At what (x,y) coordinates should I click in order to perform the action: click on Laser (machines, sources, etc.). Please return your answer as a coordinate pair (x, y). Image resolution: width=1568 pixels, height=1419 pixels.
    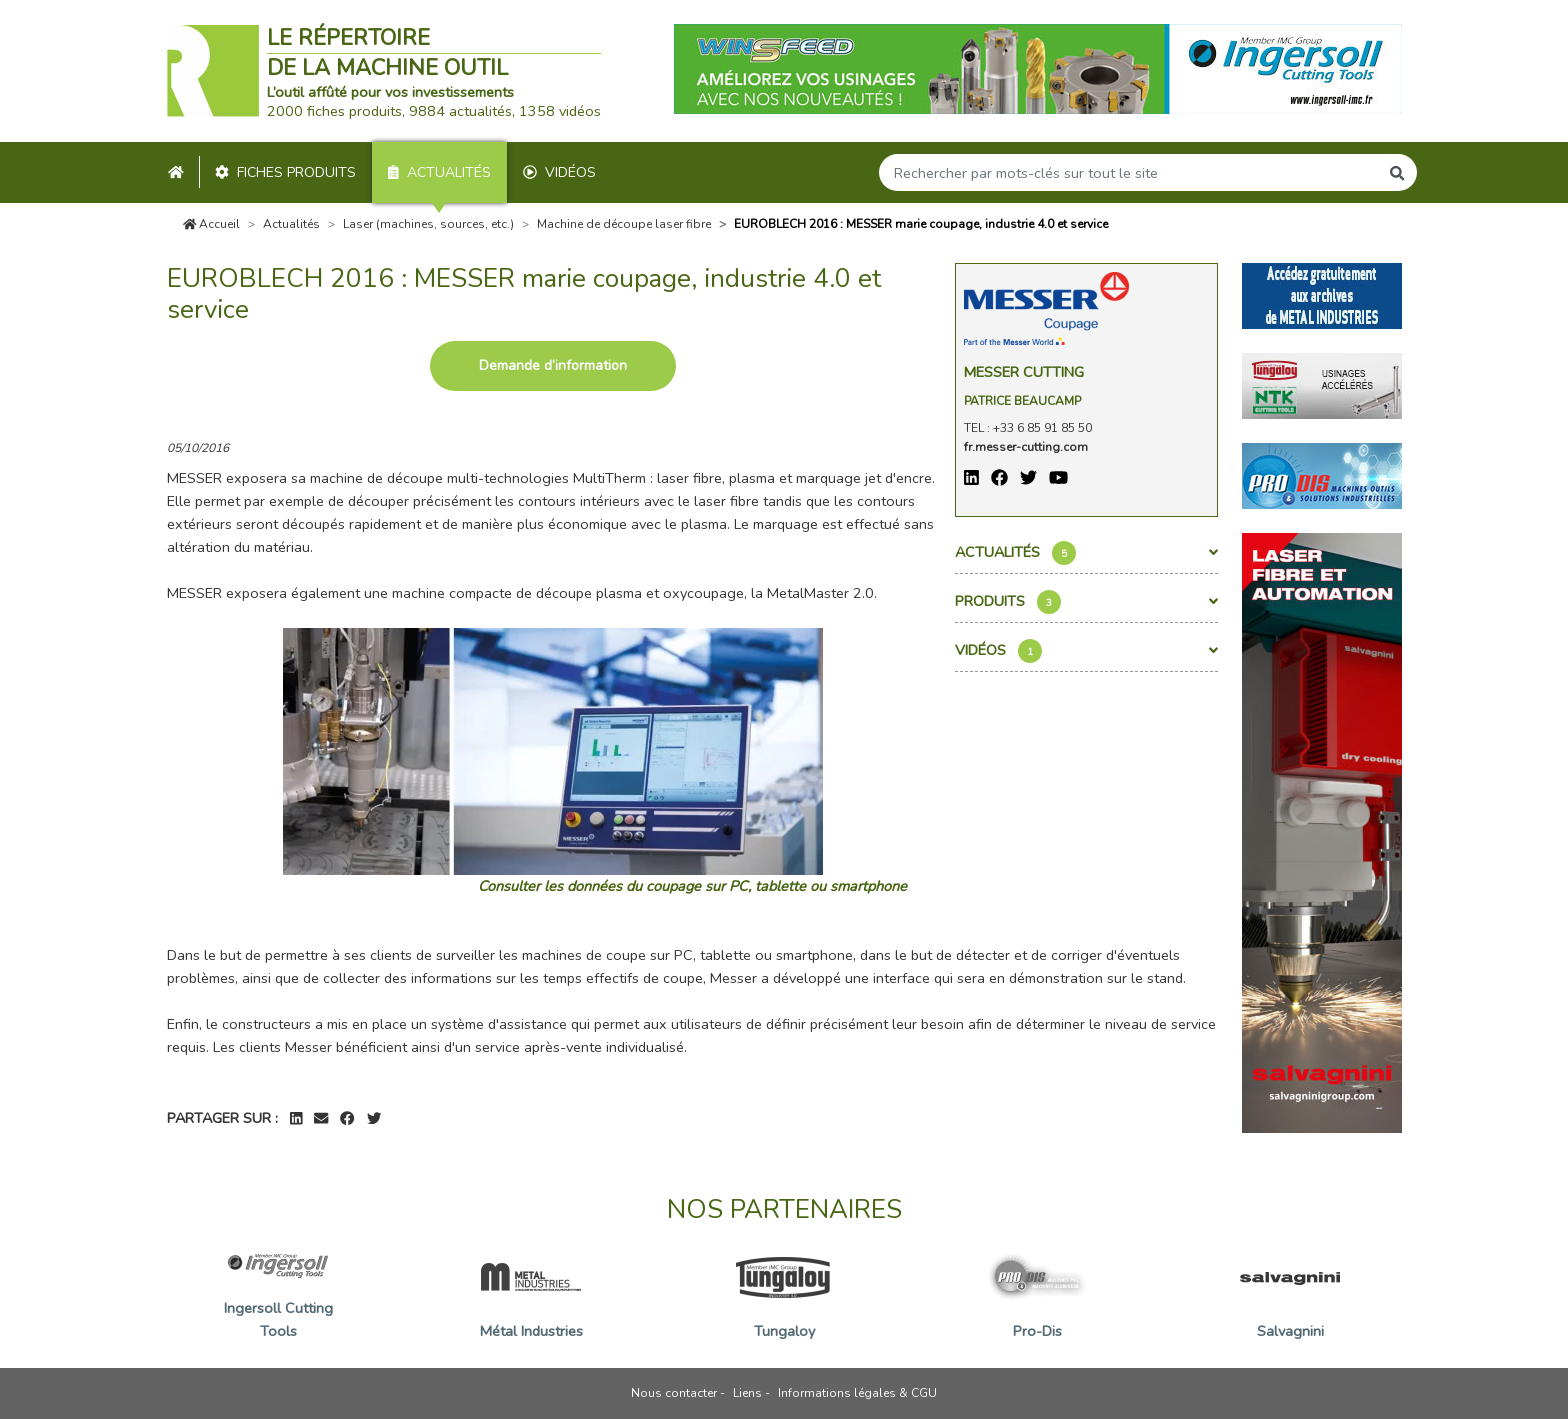
    Looking at the image, I should click on (428, 224).